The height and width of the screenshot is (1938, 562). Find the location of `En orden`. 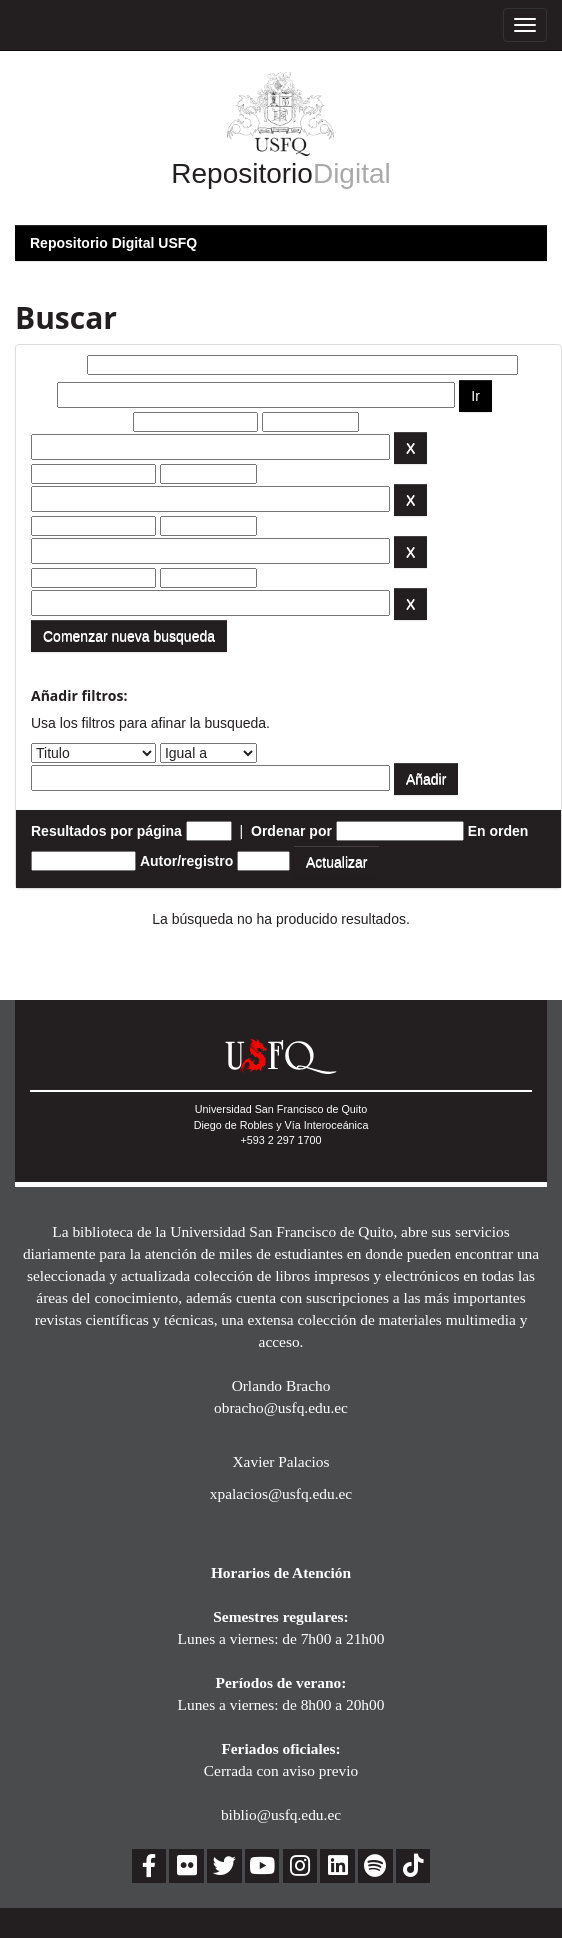

En orden is located at coordinates (498, 831).